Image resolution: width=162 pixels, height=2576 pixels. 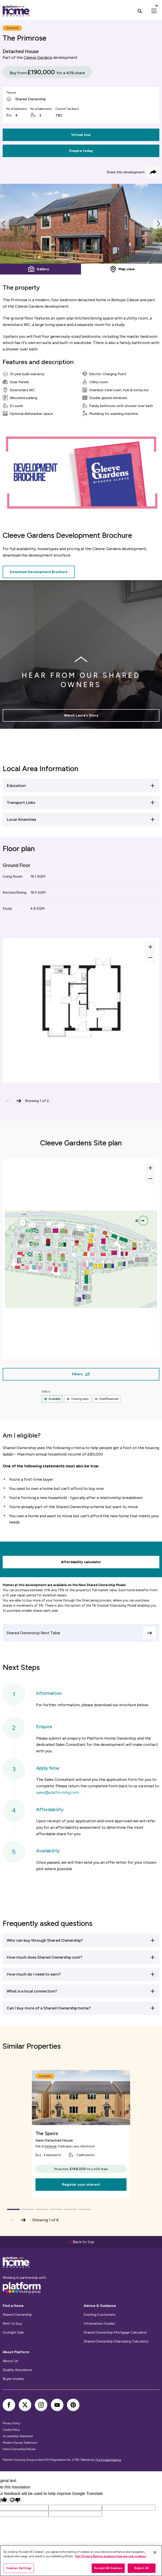 What do you see at coordinates (81, 2198) in the screenshot?
I see `Prices from for a 40% share` at bounding box center [81, 2198].